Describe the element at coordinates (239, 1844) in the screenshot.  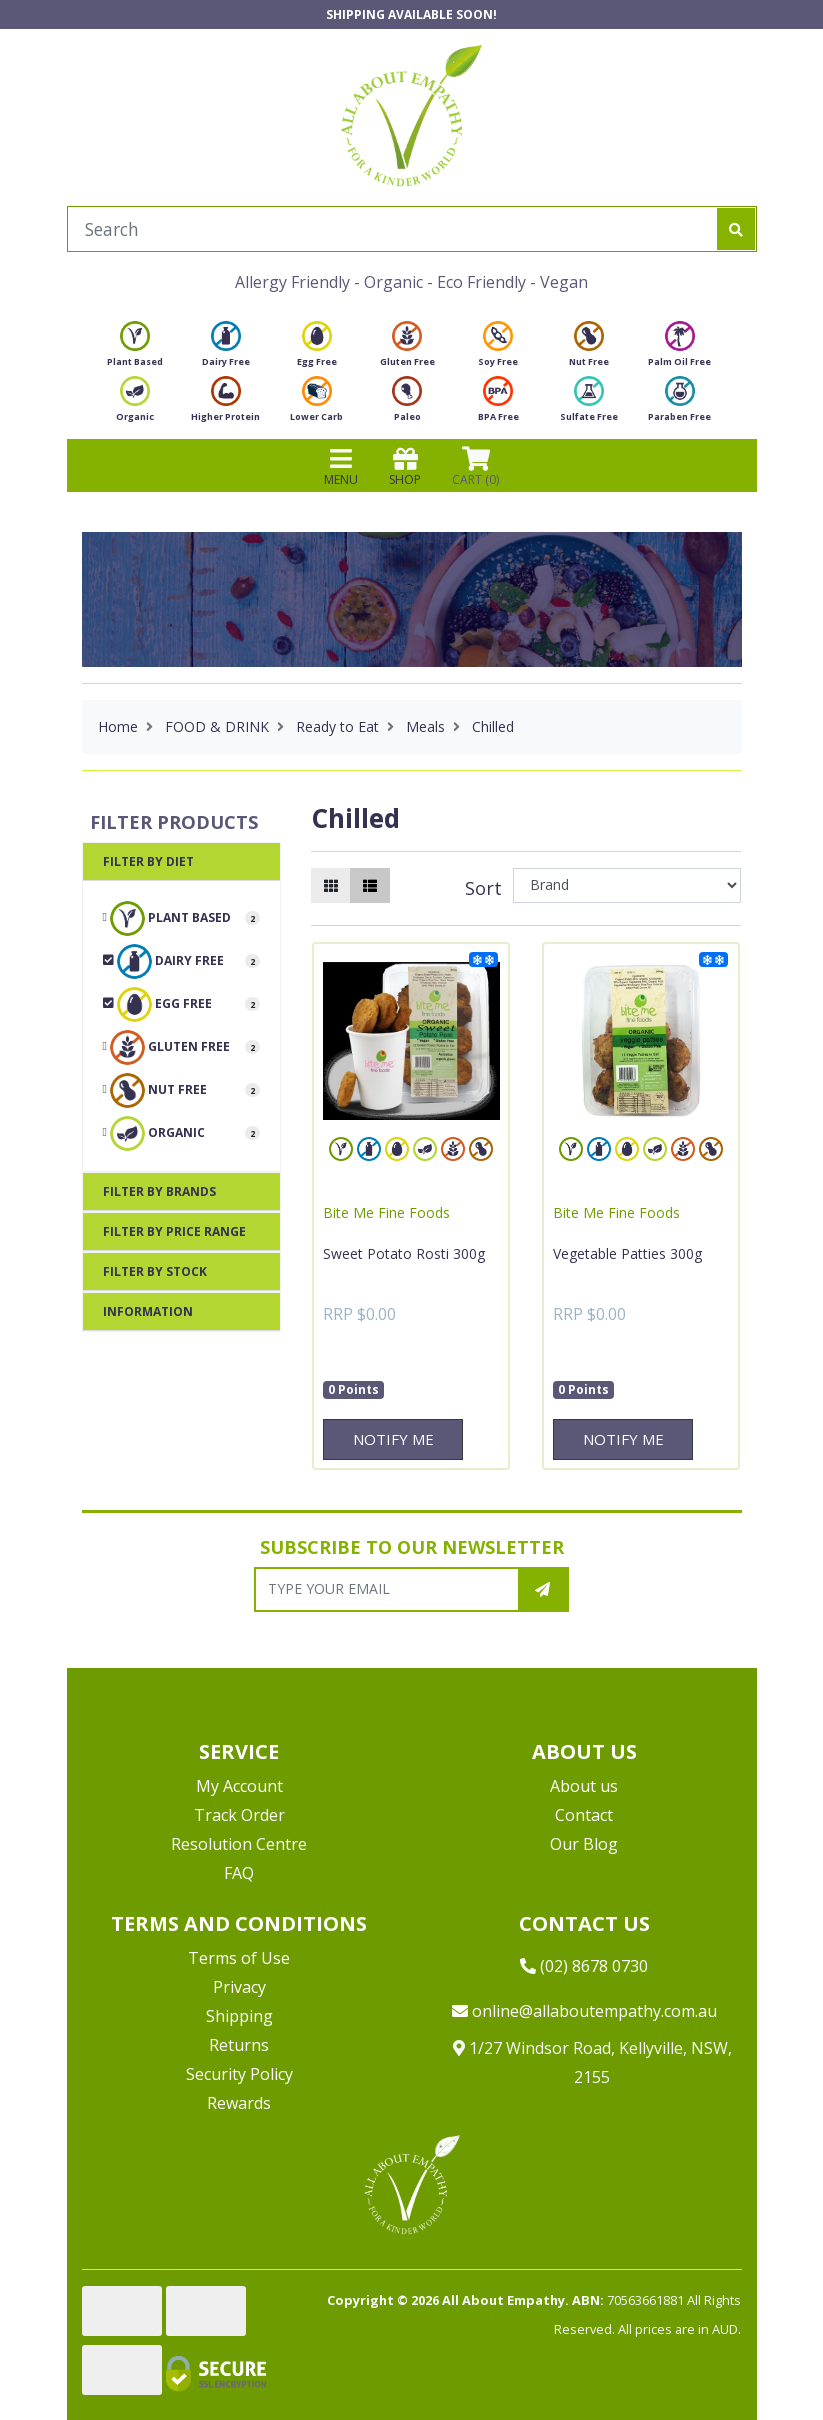
I see `Resolution Centre` at that location.